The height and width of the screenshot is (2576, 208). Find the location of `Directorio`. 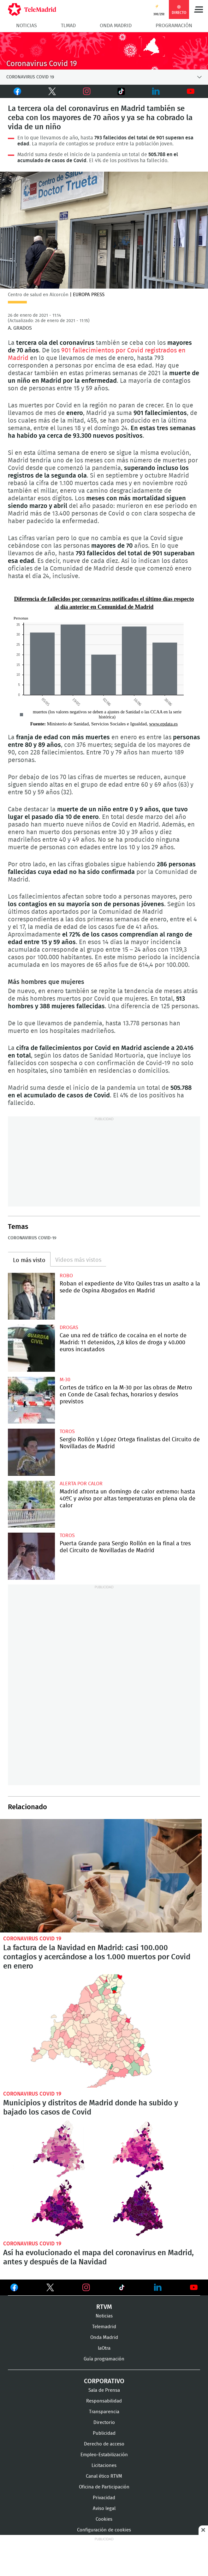

Directorio is located at coordinates (104, 2422).